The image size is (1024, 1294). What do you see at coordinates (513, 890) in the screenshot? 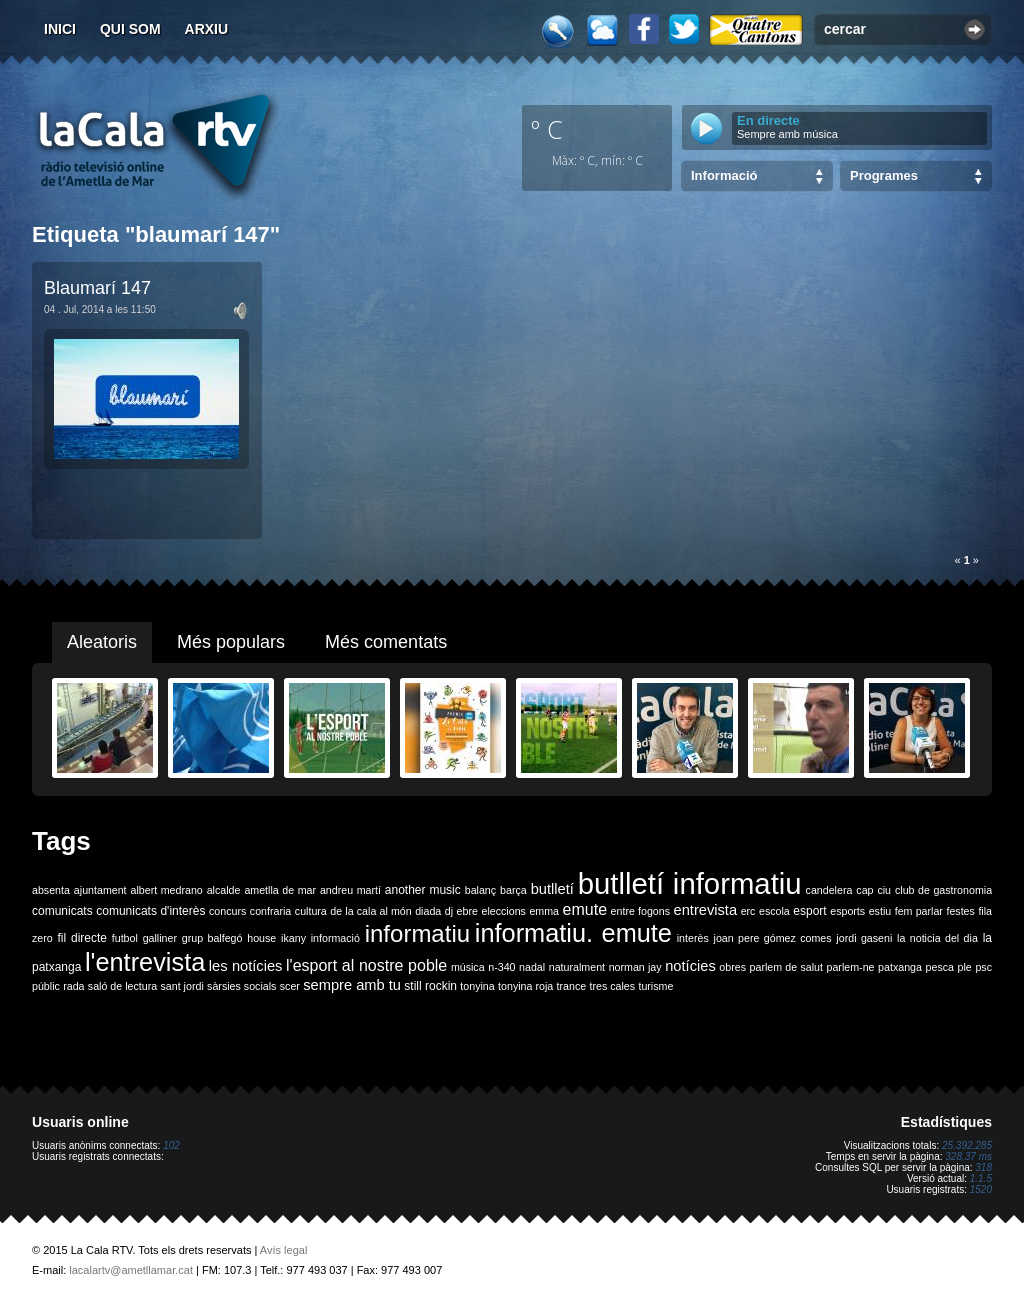
I see `barça` at bounding box center [513, 890].